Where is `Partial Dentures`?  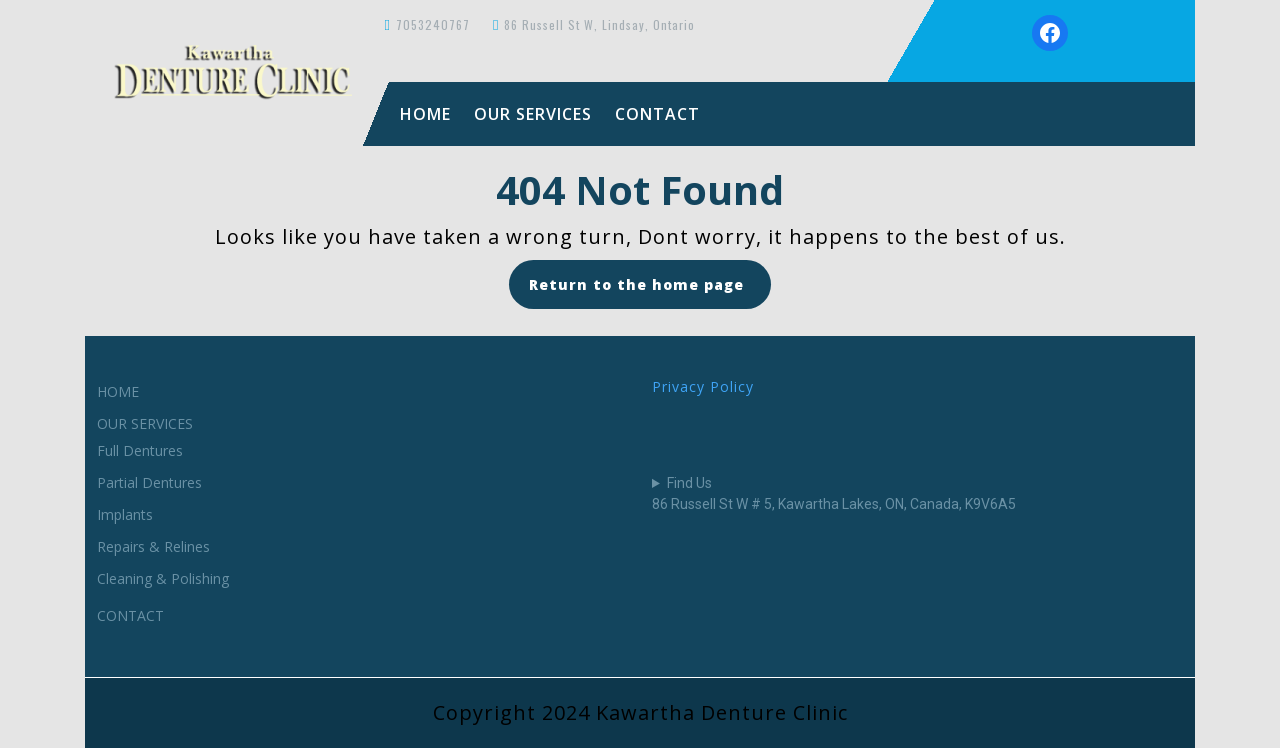 Partial Dentures is located at coordinates (149, 482).